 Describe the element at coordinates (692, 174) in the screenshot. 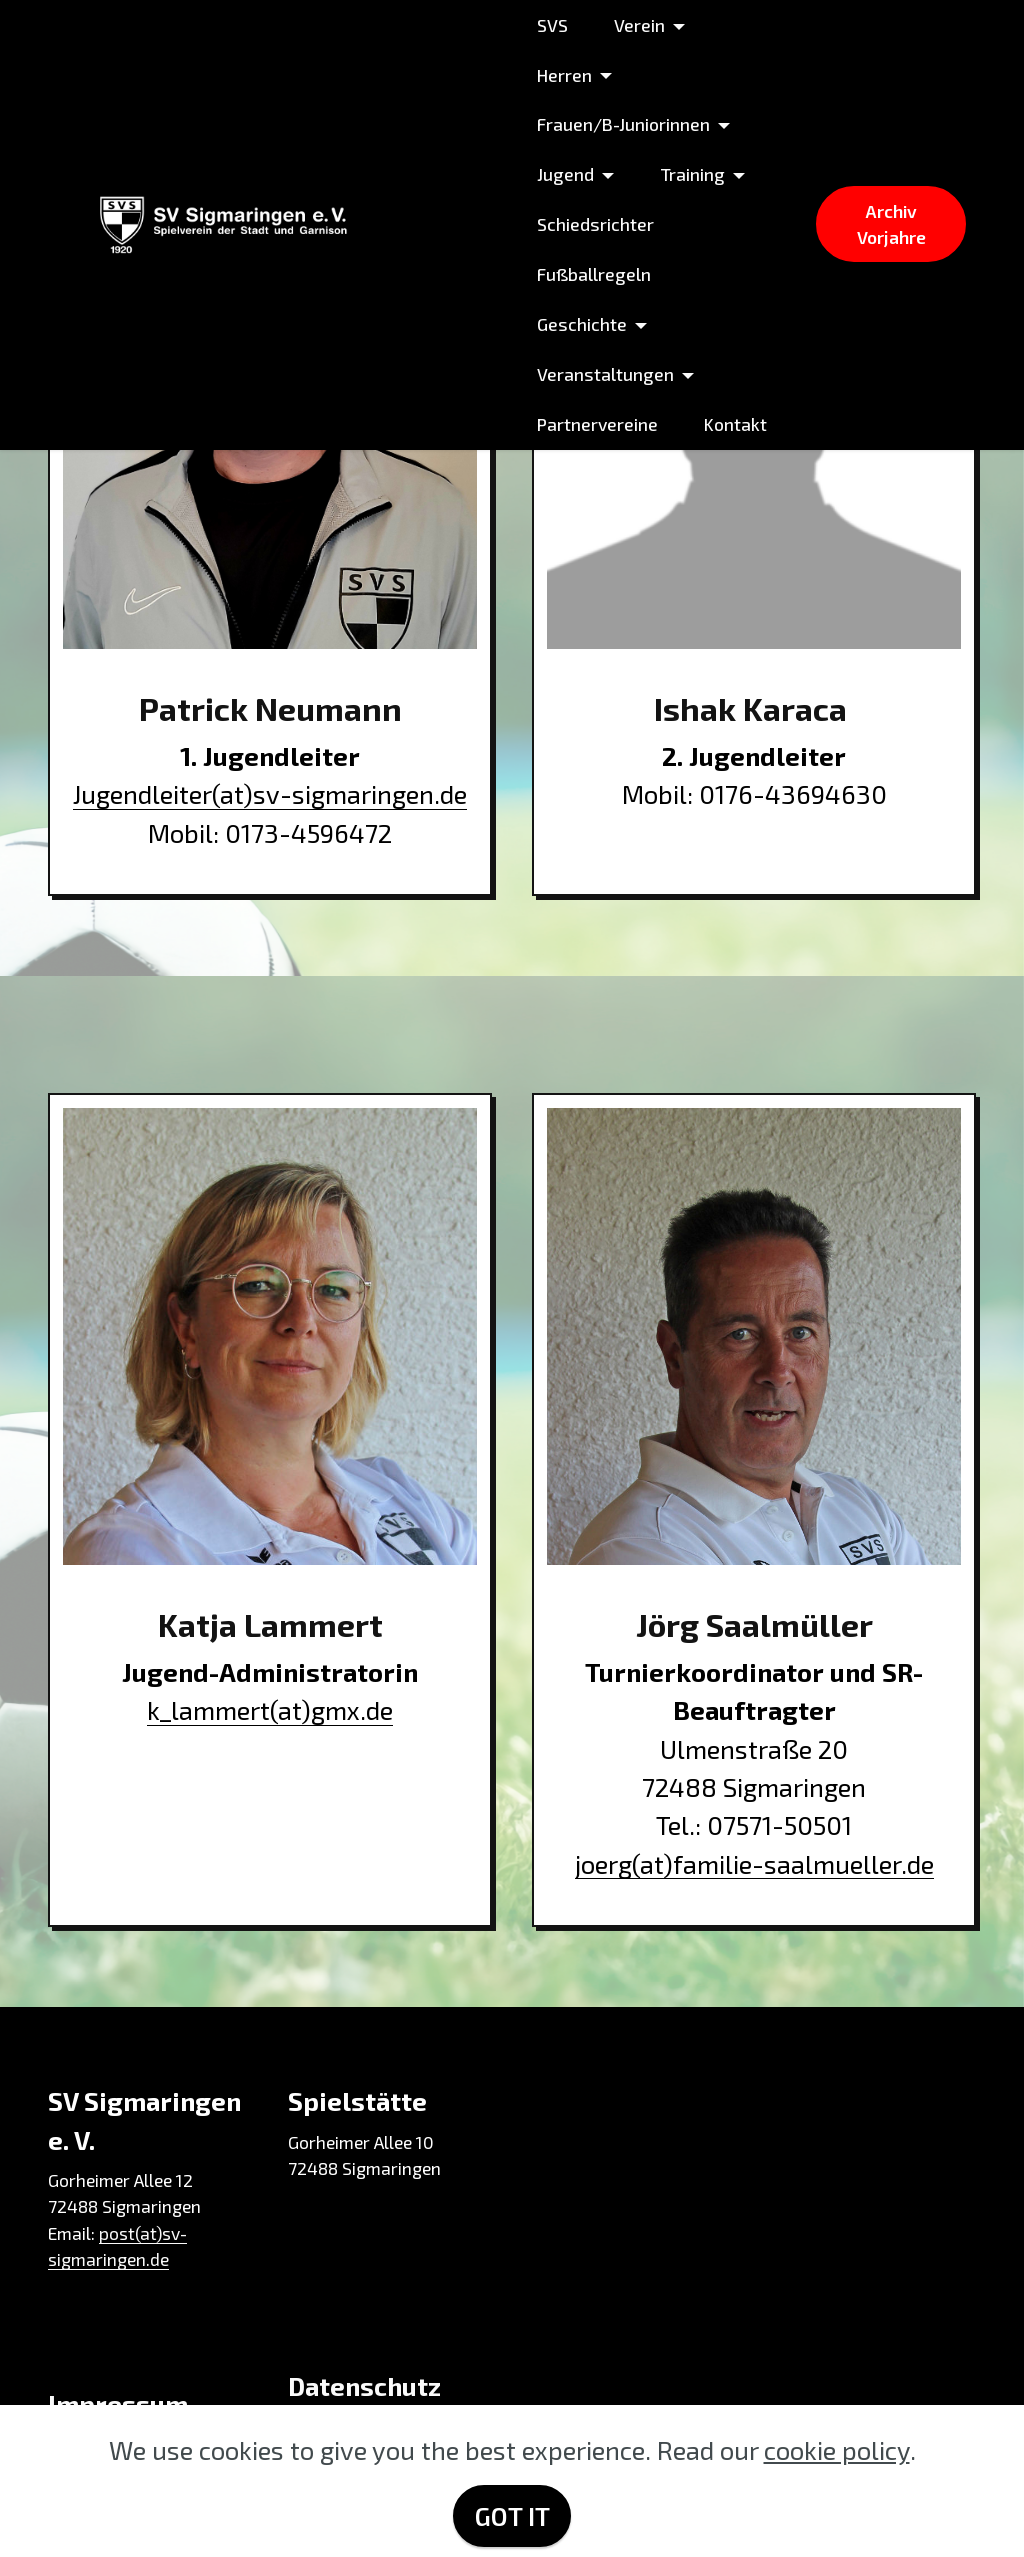

I see `Training` at that location.